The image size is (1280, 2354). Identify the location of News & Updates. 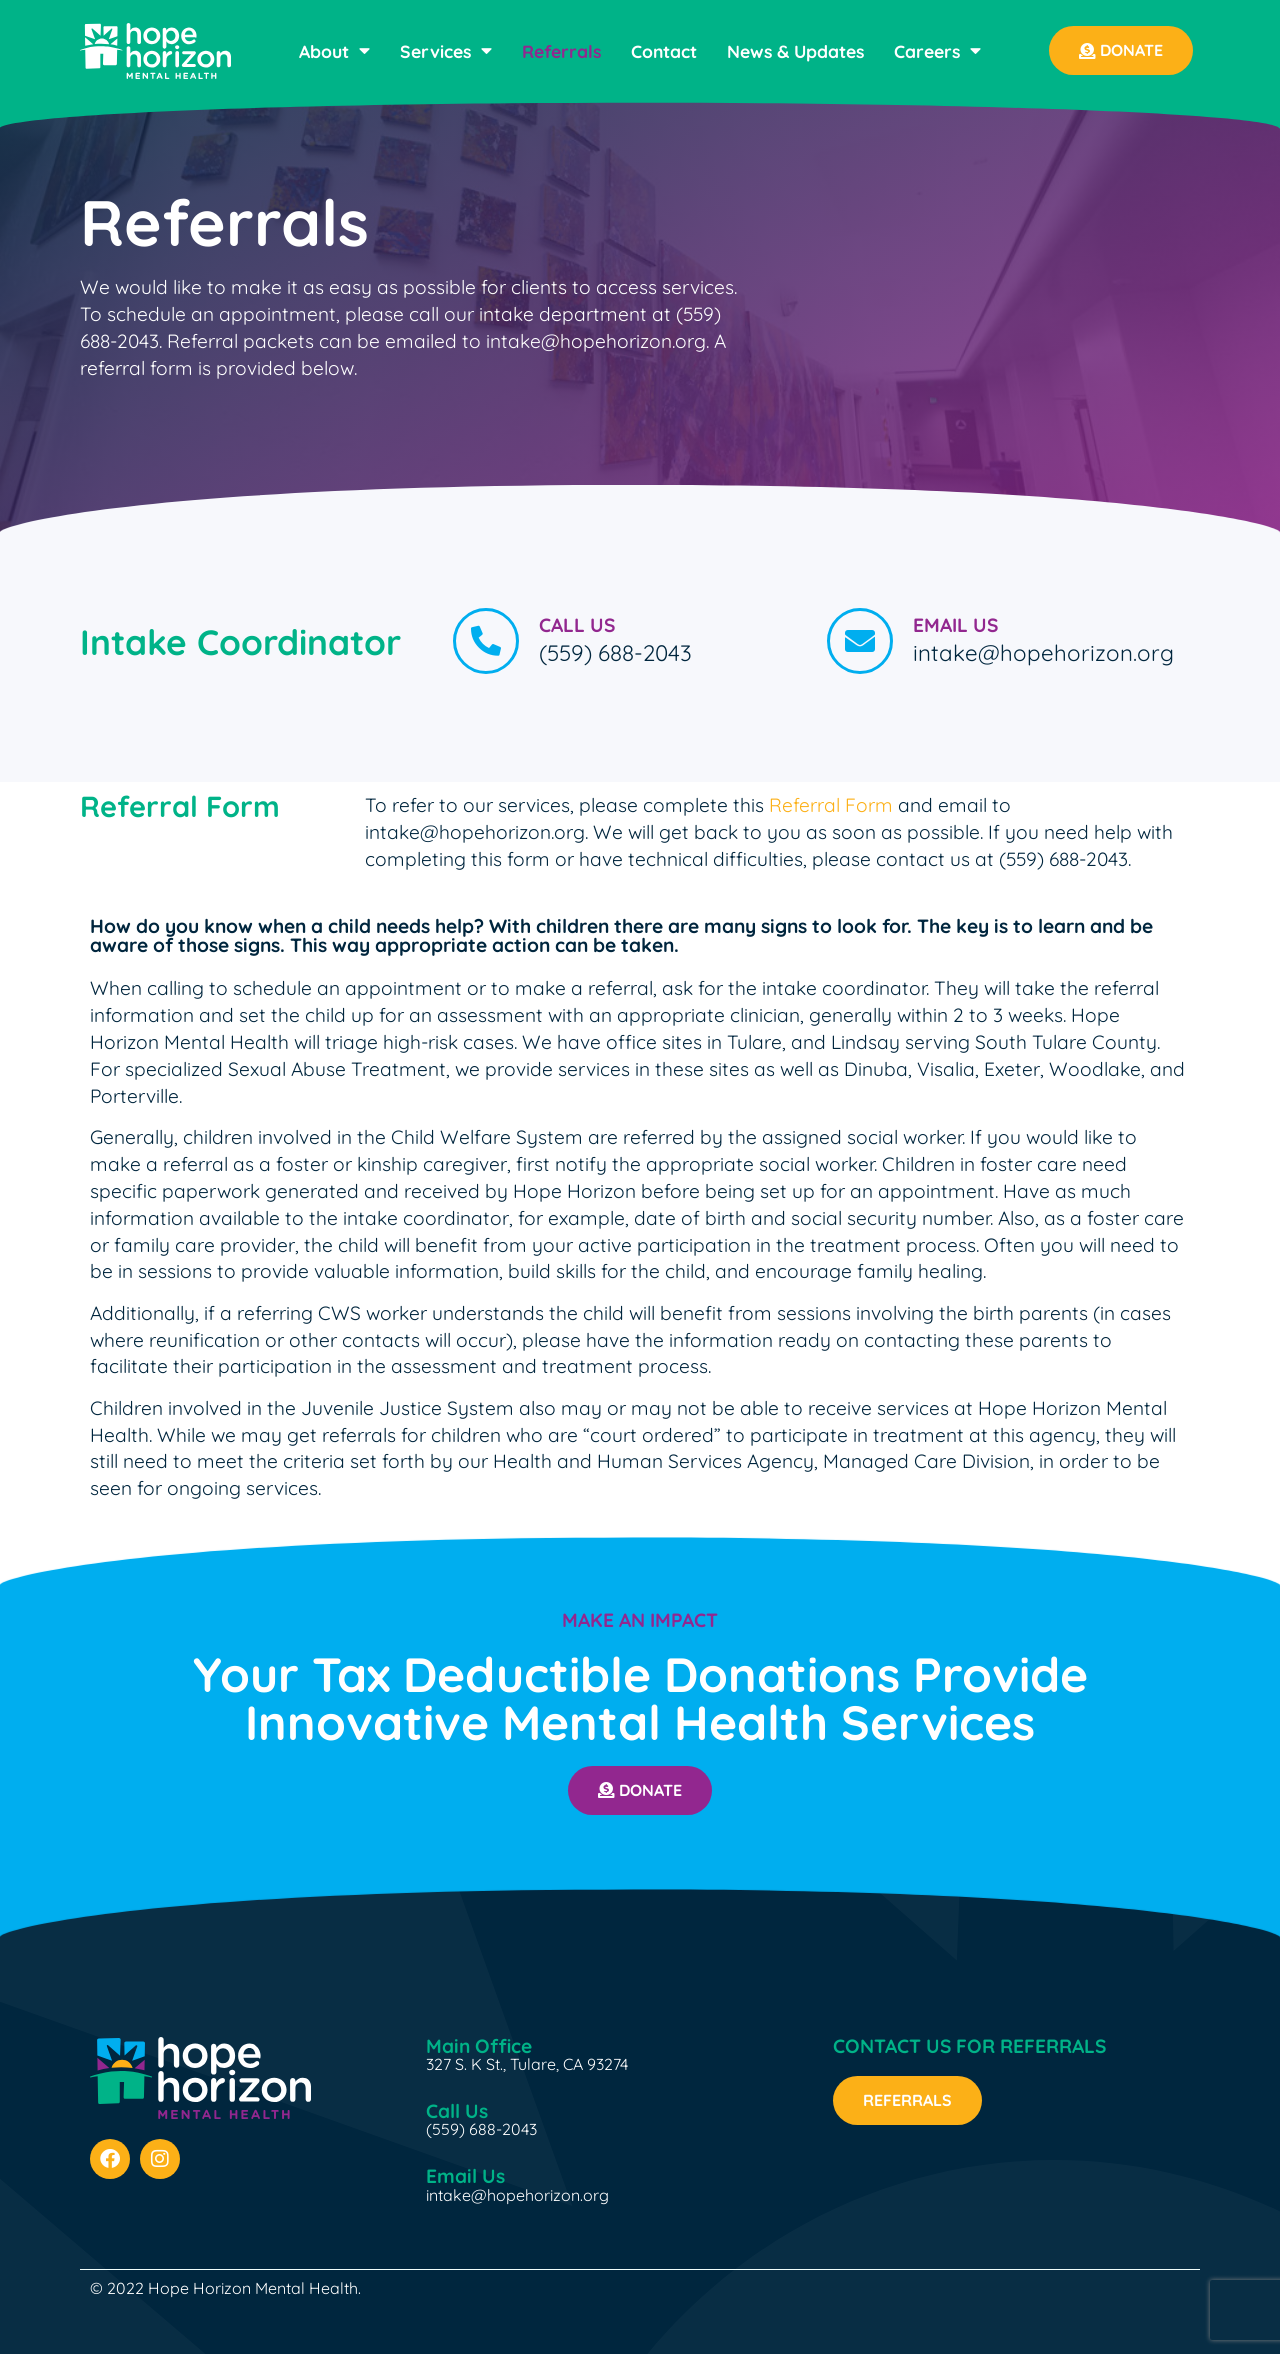
(795, 51).